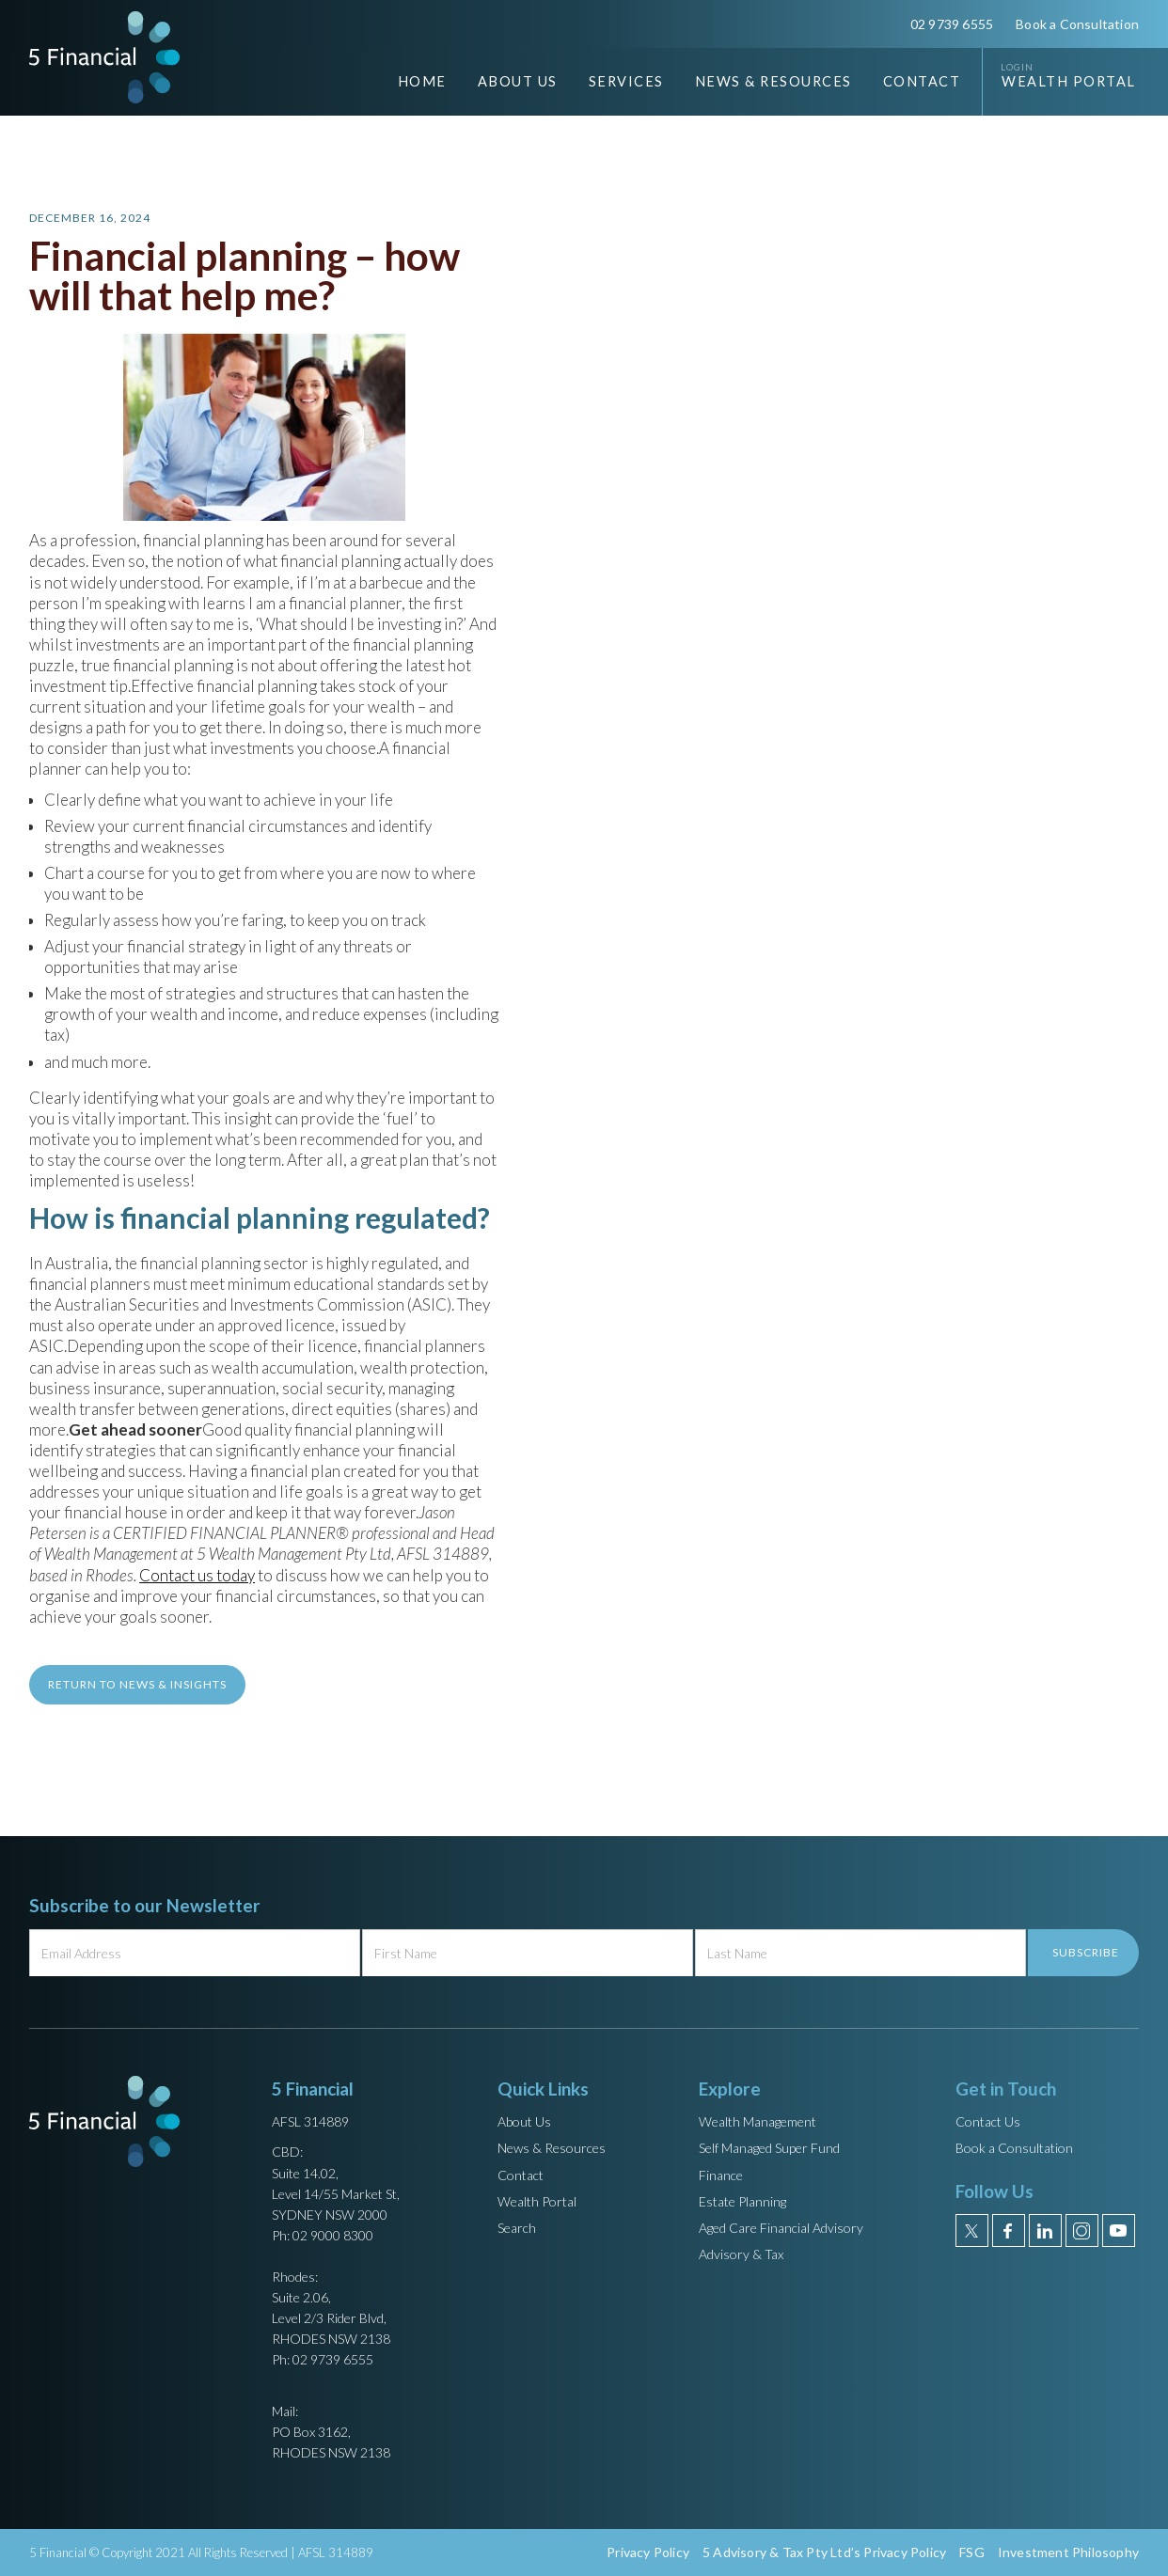 This screenshot has height=2576, width=1168. What do you see at coordinates (1077, 24) in the screenshot?
I see `Book a Consultation` at bounding box center [1077, 24].